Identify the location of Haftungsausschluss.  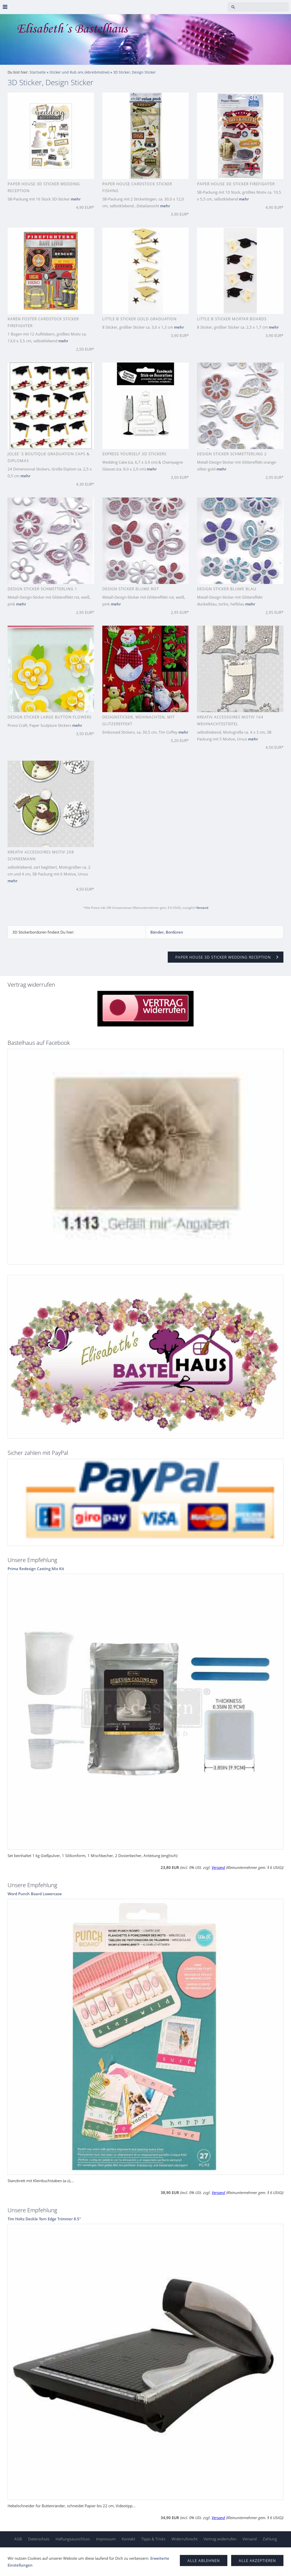
(73, 2538).